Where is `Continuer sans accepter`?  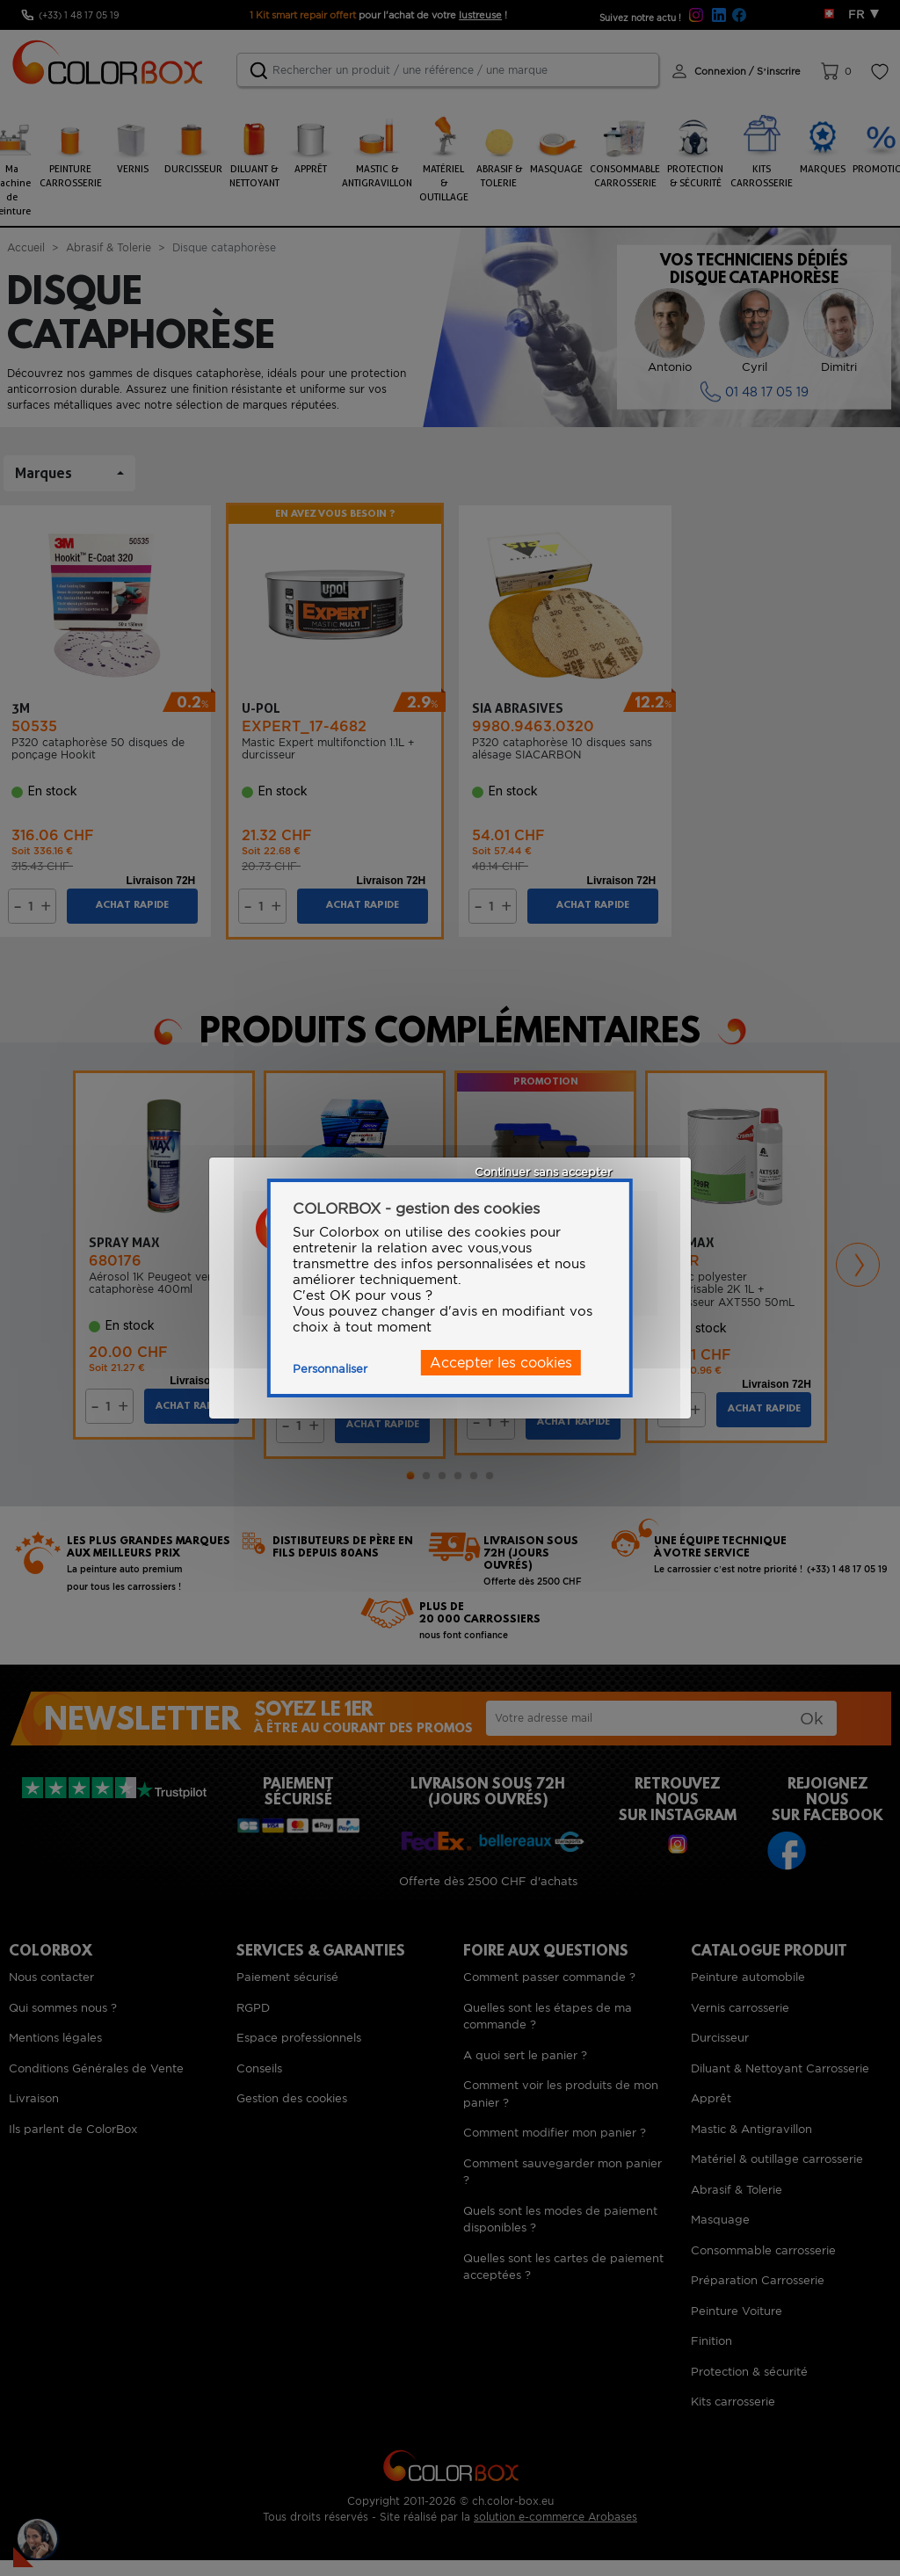 Continuer sans accepter is located at coordinates (543, 1172).